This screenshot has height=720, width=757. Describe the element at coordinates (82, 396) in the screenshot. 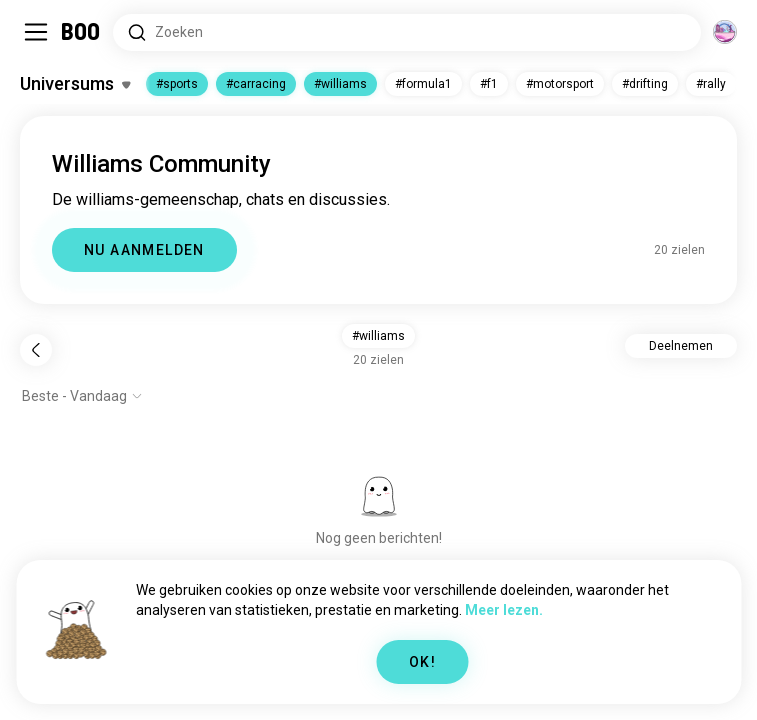

I see `[Toon opties]` at that location.